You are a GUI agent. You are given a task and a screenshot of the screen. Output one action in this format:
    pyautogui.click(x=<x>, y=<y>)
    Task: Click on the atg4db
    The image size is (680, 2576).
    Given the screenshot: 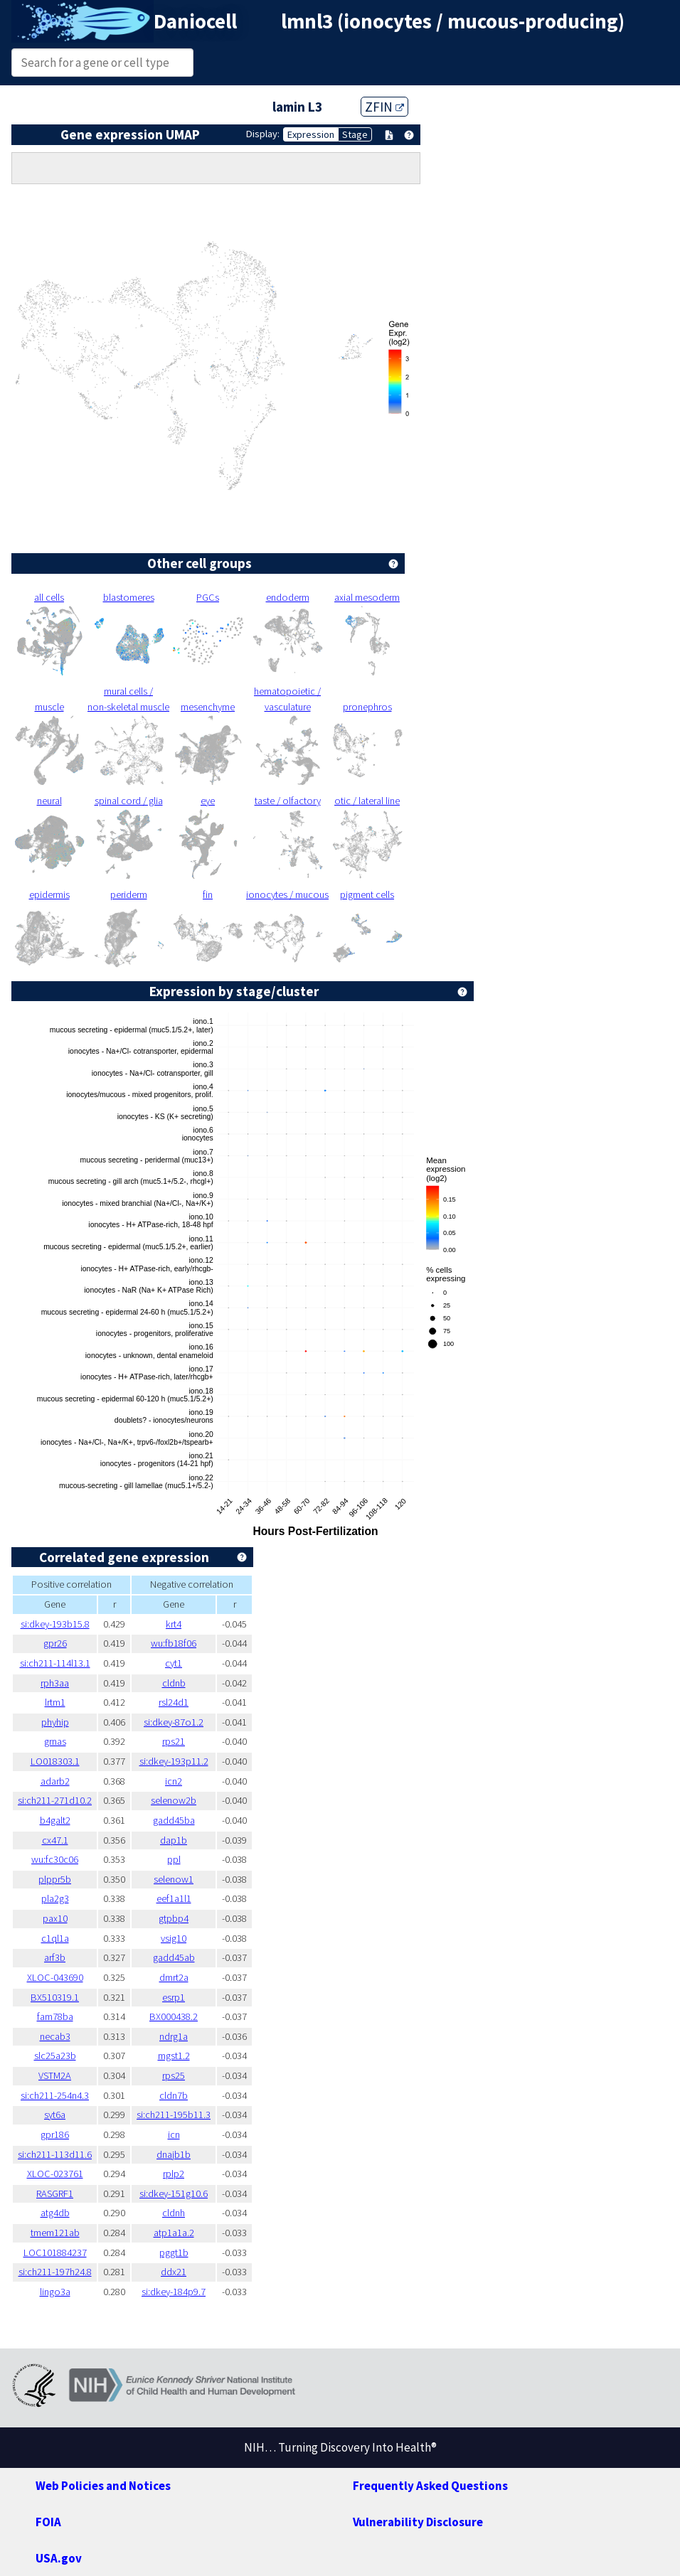 What is the action you would take?
    pyautogui.click(x=55, y=2212)
    